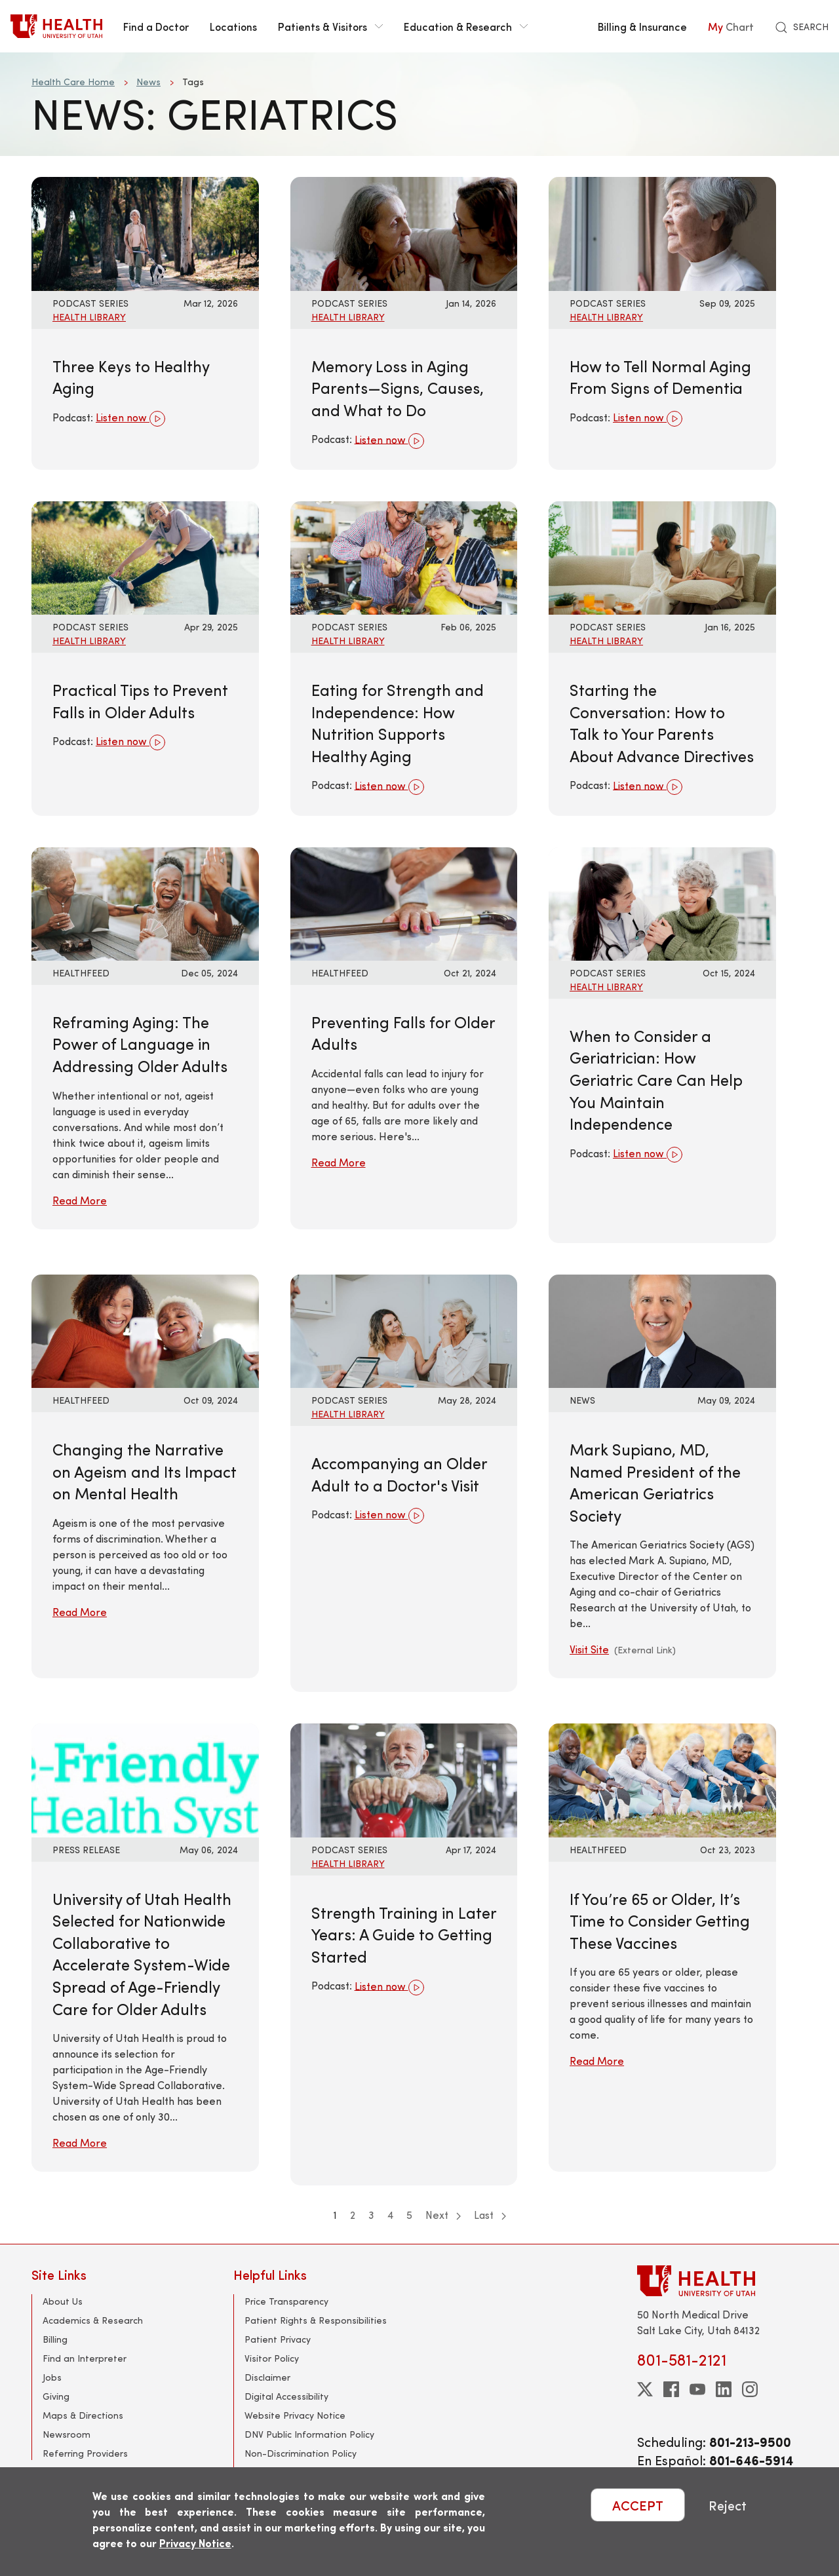  What do you see at coordinates (309, 2434) in the screenshot?
I see `DNV Public Information Policy` at bounding box center [309, 2434].